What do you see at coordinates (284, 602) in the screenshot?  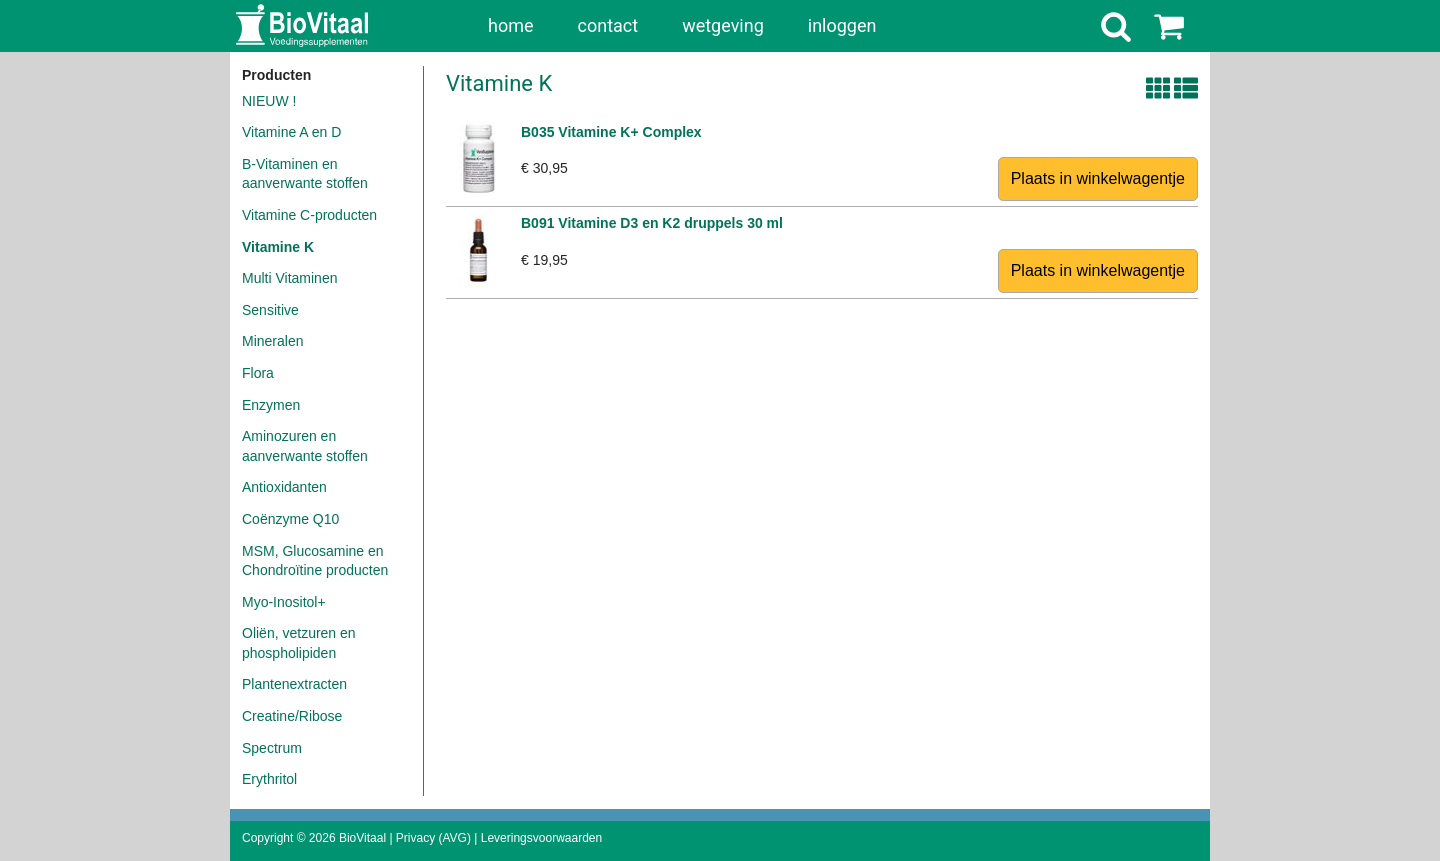 I see `Myo-Inositol+` at bounding box center [284, 602].